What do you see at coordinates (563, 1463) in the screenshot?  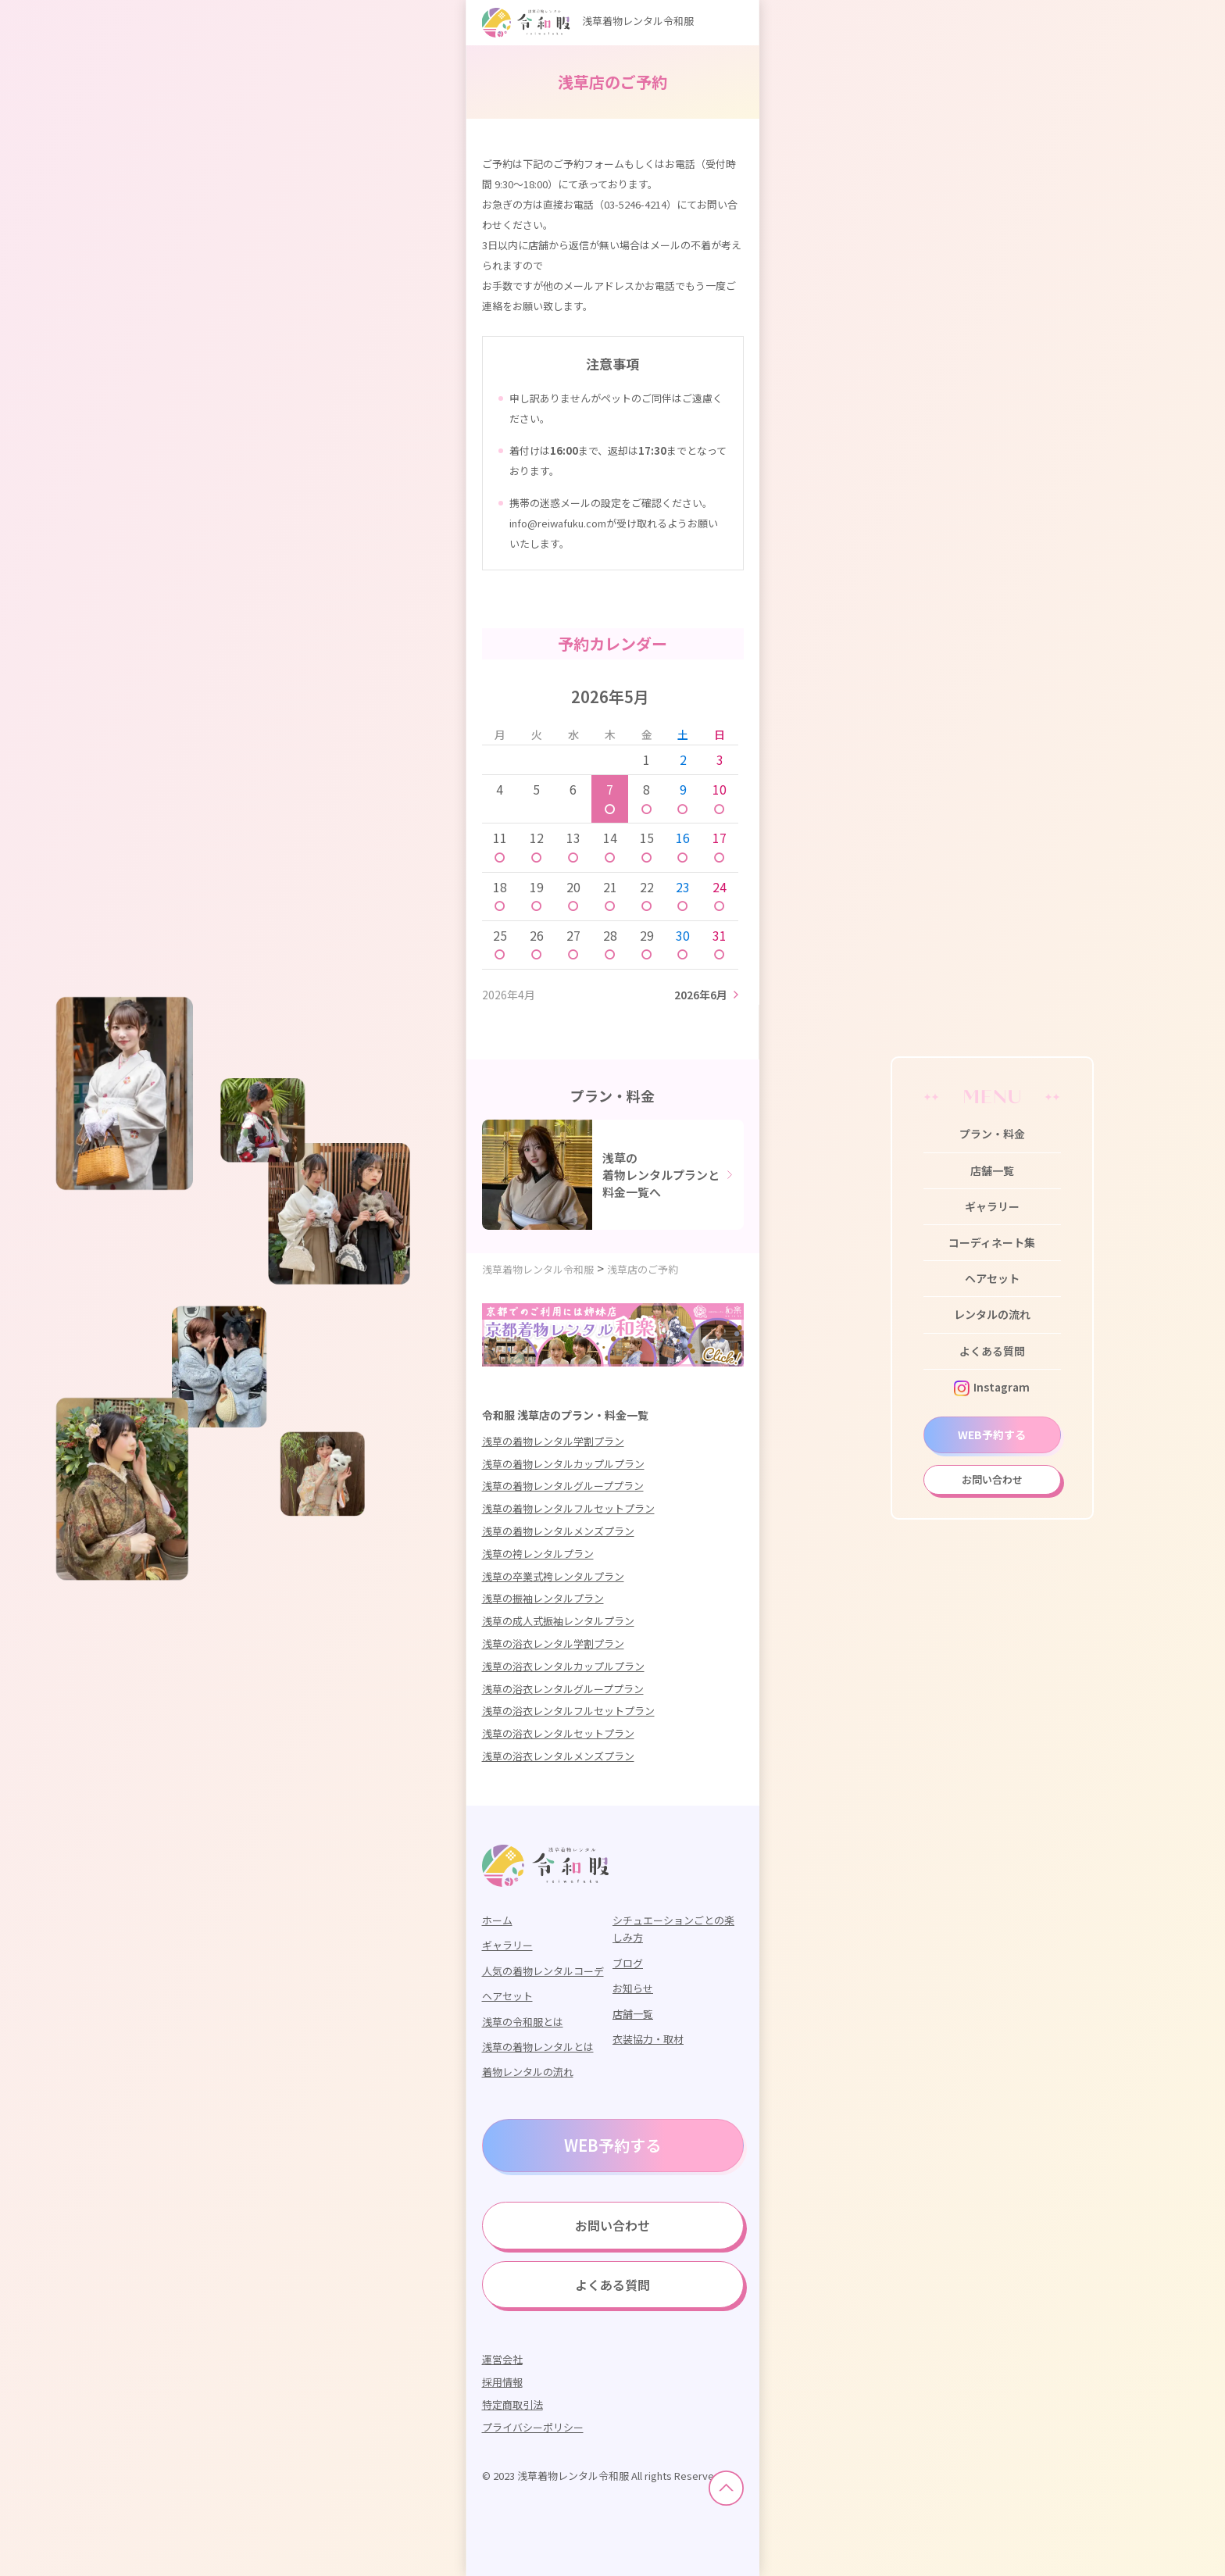 I see `浅草の着物レンタルカップルプラン` at bounding box center [563, 1463].